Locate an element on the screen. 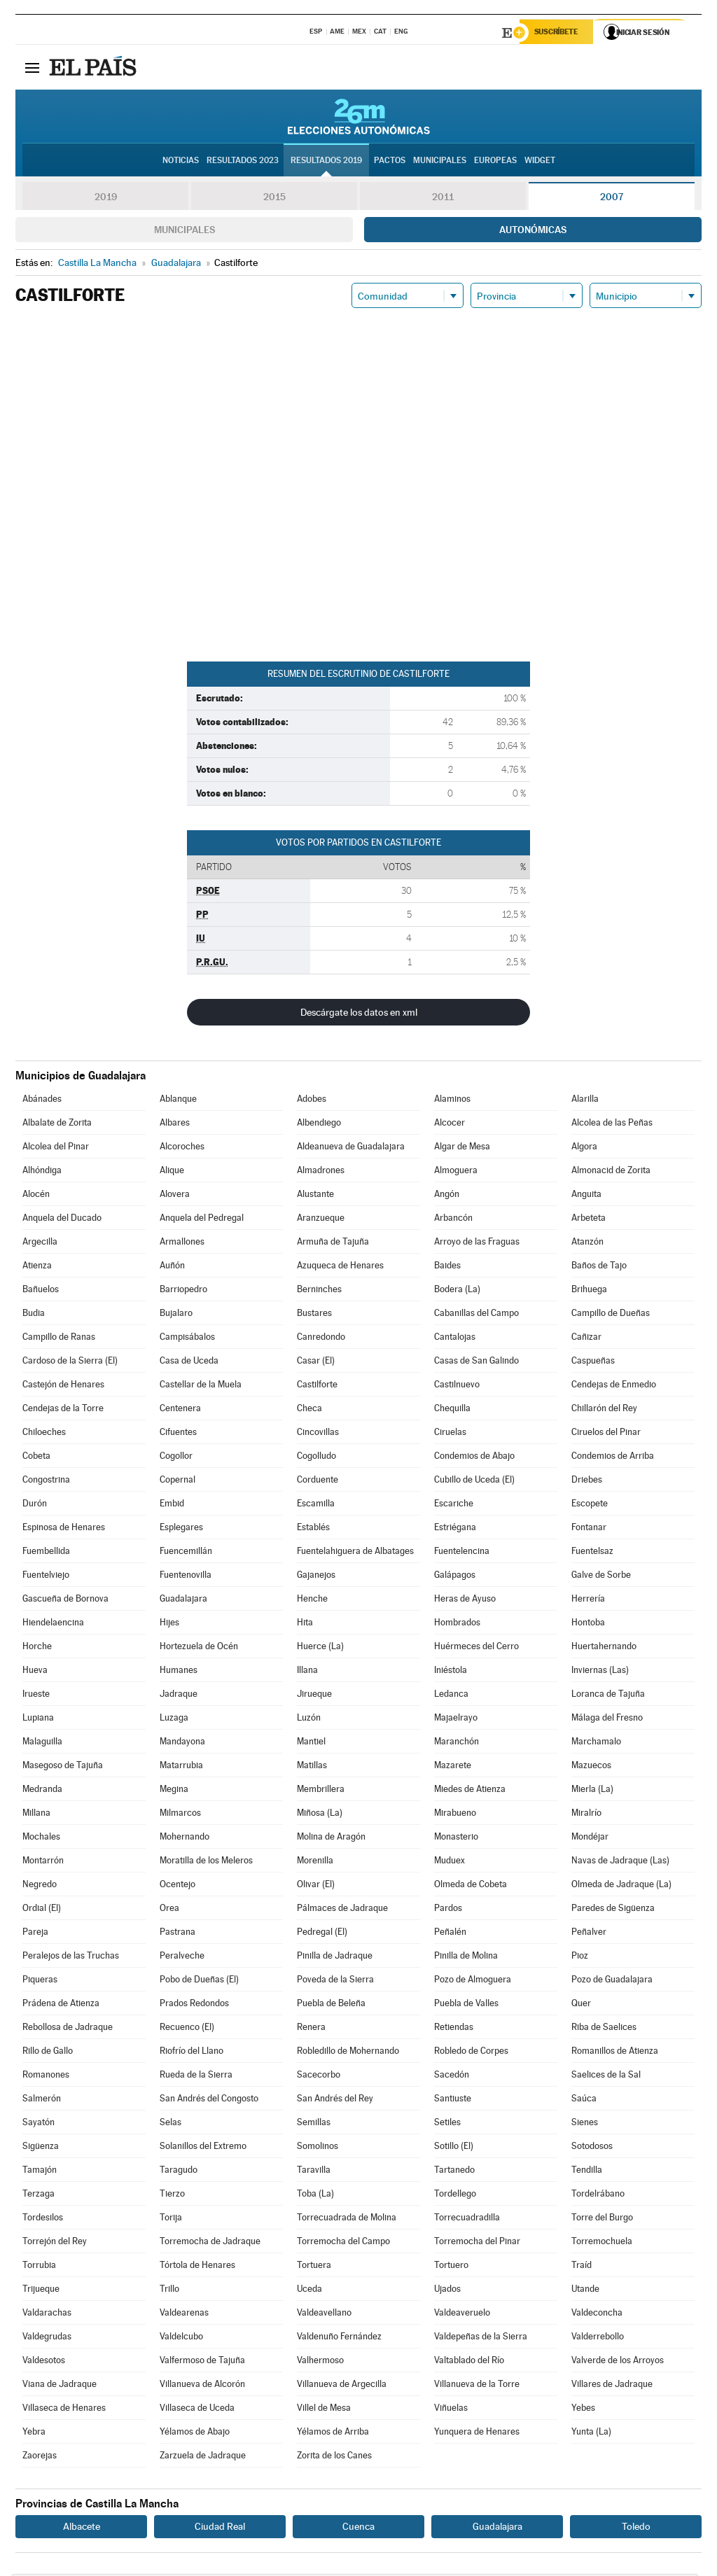 The height and width of the screenshot is (2576, 717). Jirueque is located at coordinates (314, 1695).